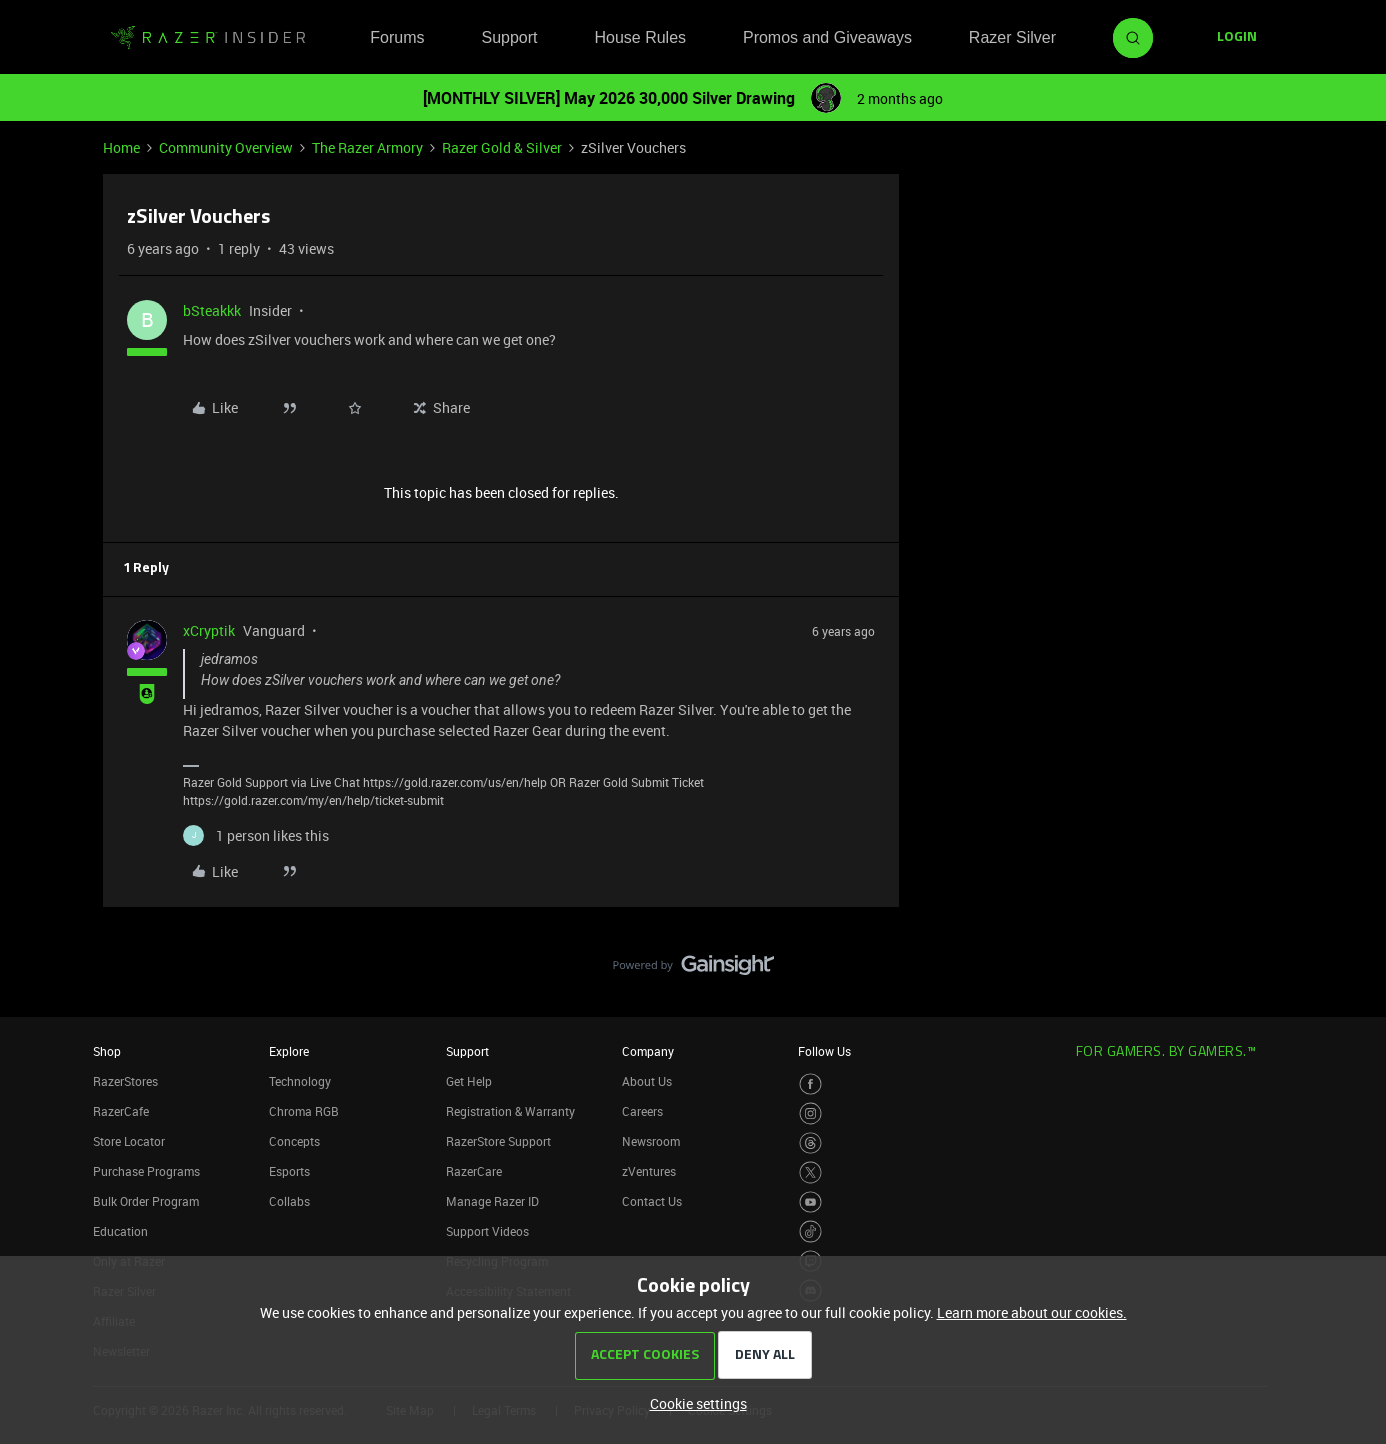  I want to click on Learn more about our cookies., so click(1032, 1312).